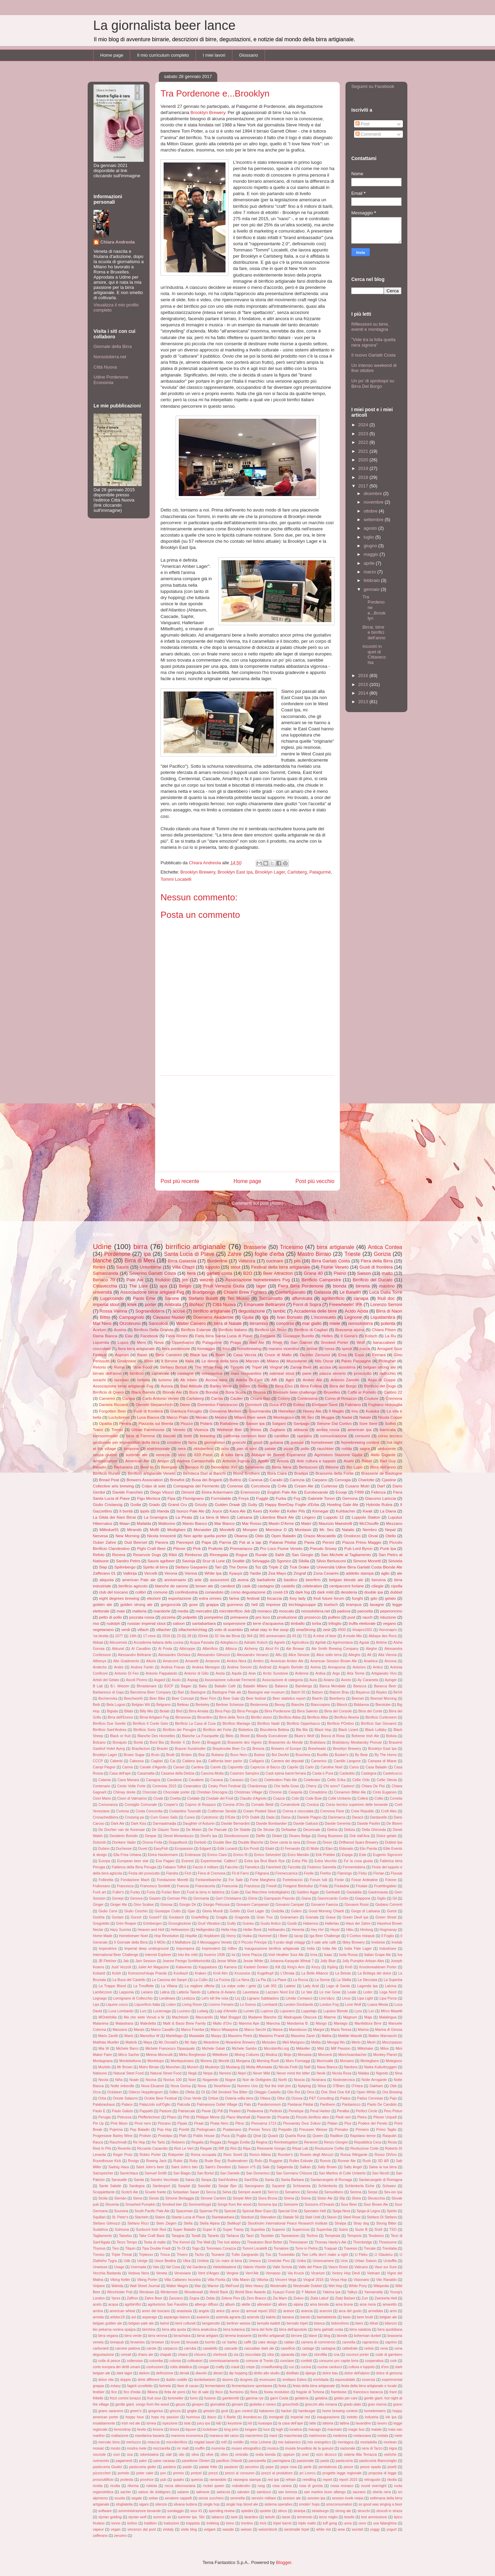 This screenshot has width=495, height=2576. Describe the element at coordinates (316, 1461) in the screenshot. I see `Arte cultura e luppolo` at that location.